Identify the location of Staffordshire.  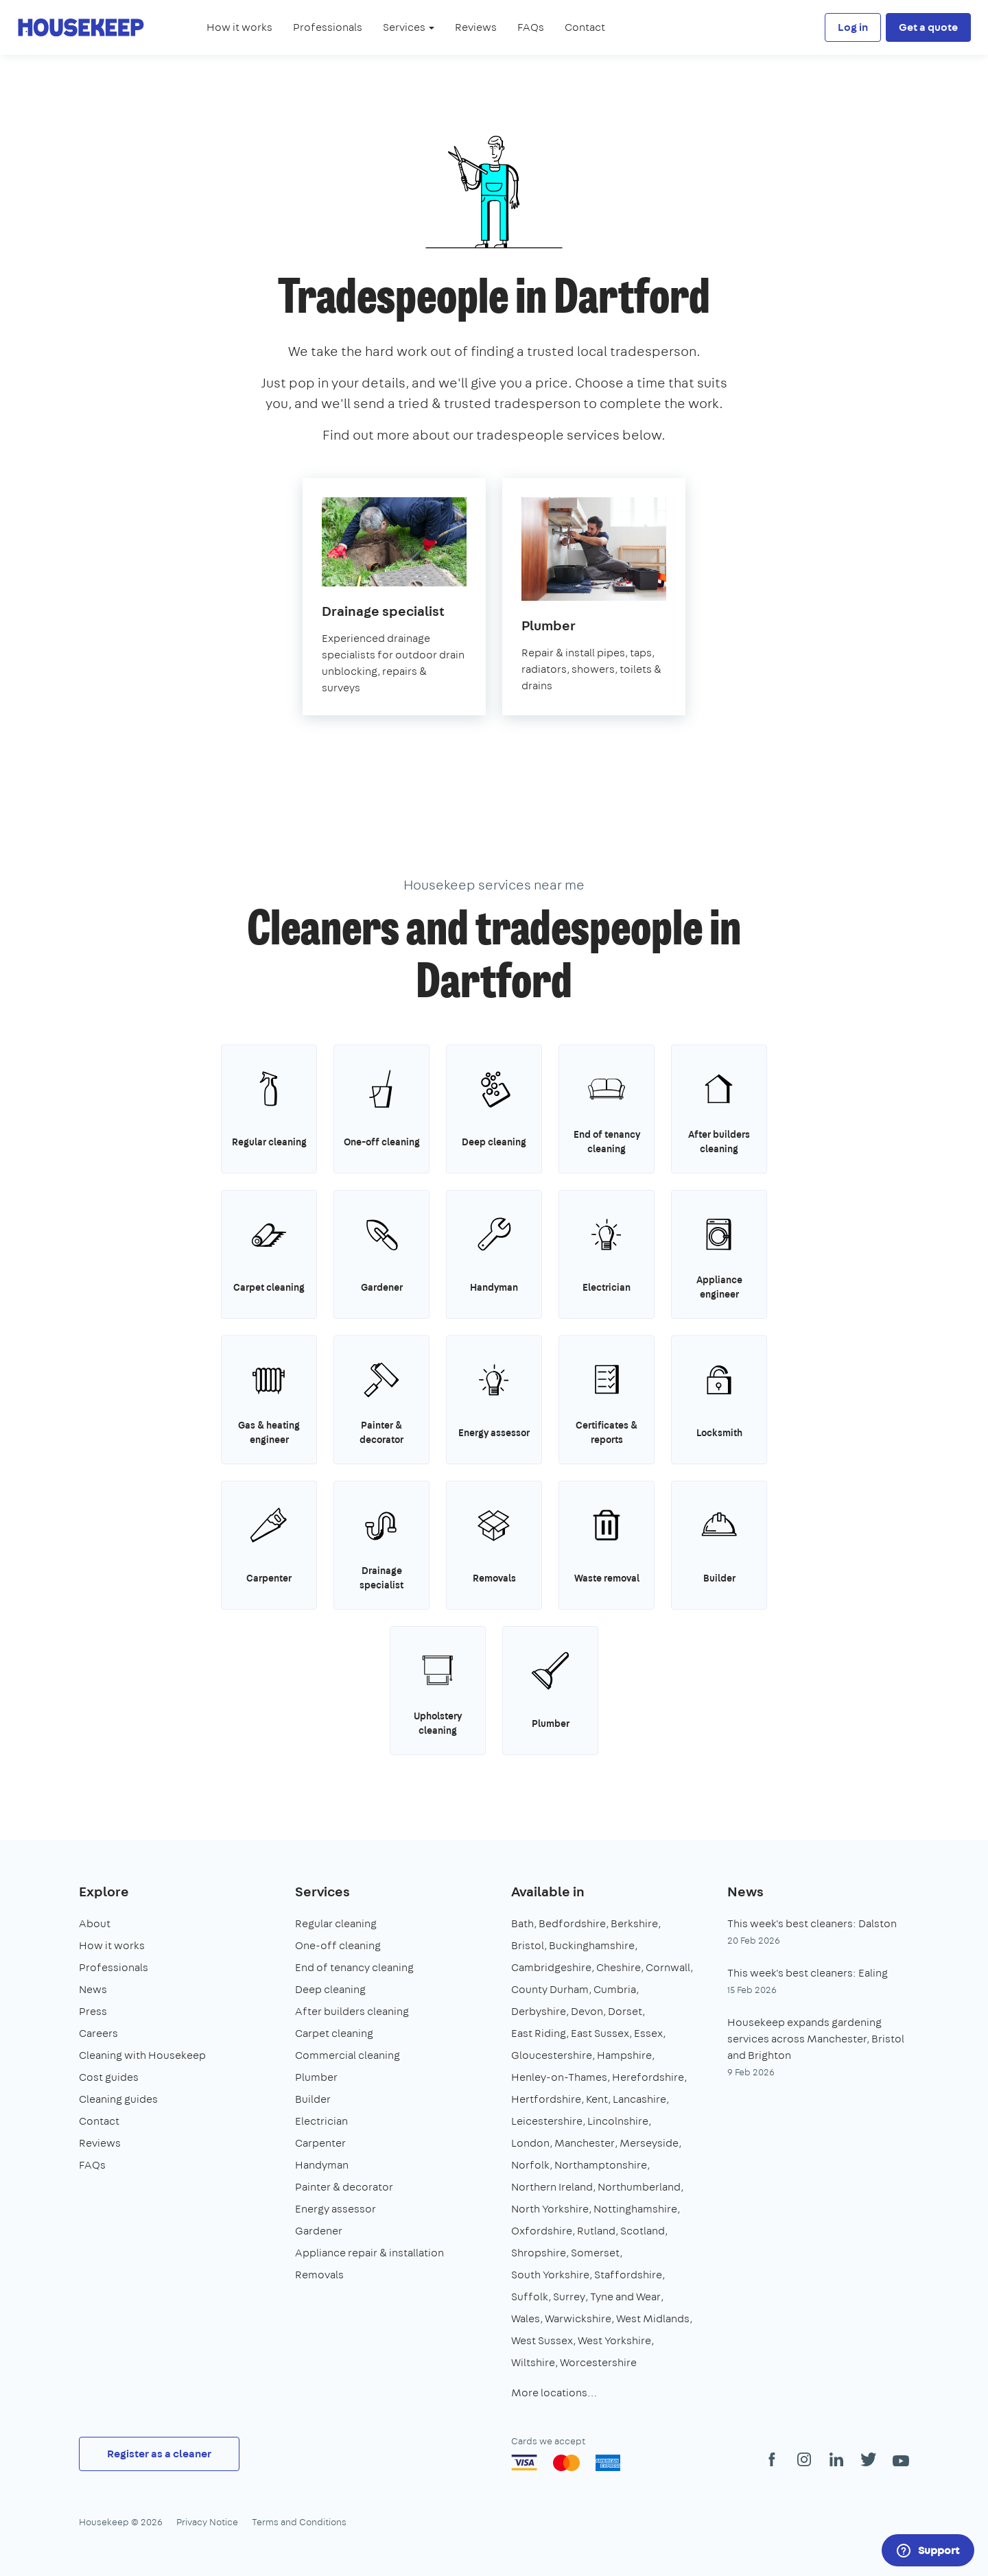
(628, 2274).